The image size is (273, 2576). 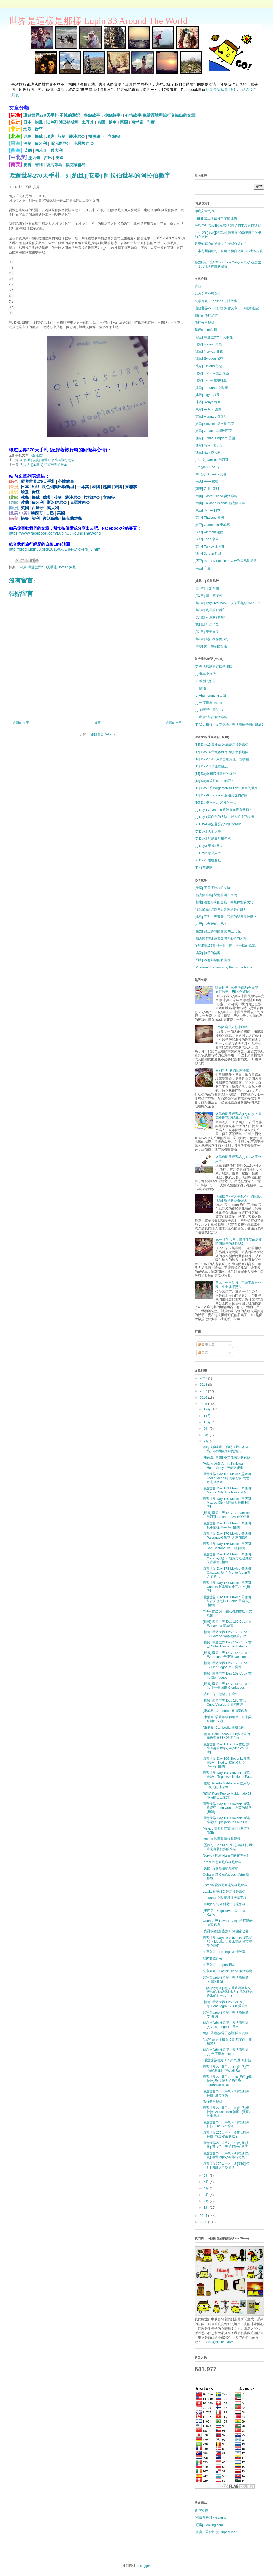 What do you see at coordinates (208, 402) in the screenshot?
I see `[非洲] Kenya 肯亞` at bounding box center [208, 402].